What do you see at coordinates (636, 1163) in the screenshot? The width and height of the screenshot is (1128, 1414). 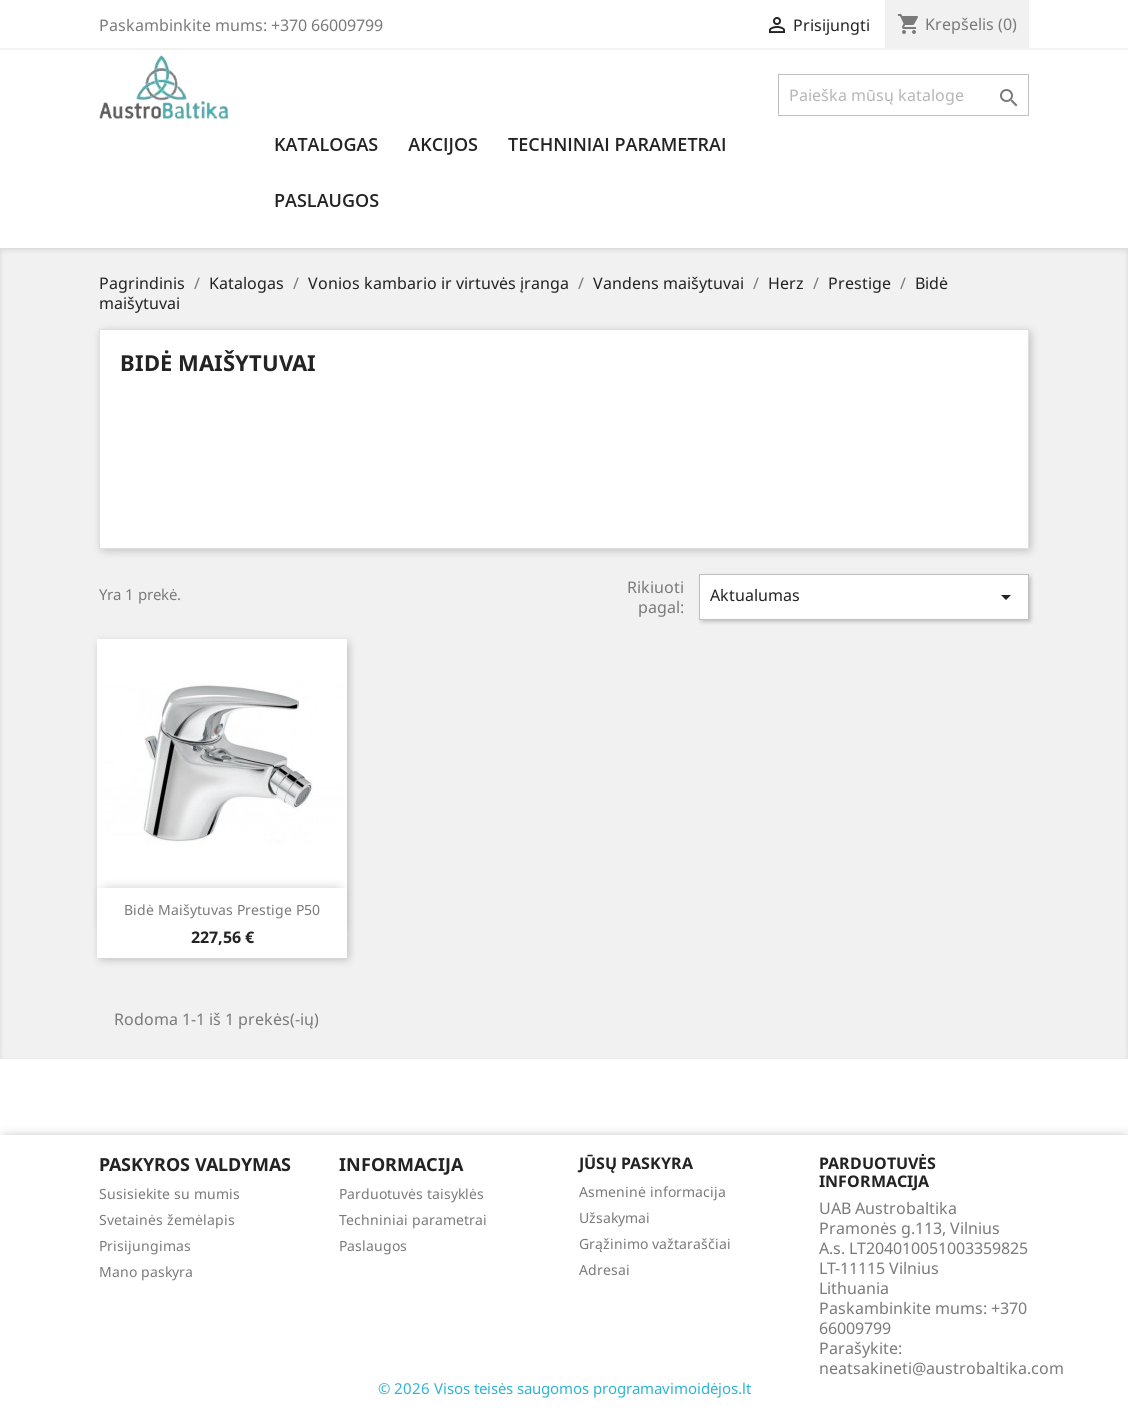 I see `Jūsų paskyra` at bounding box center [636, 1163].